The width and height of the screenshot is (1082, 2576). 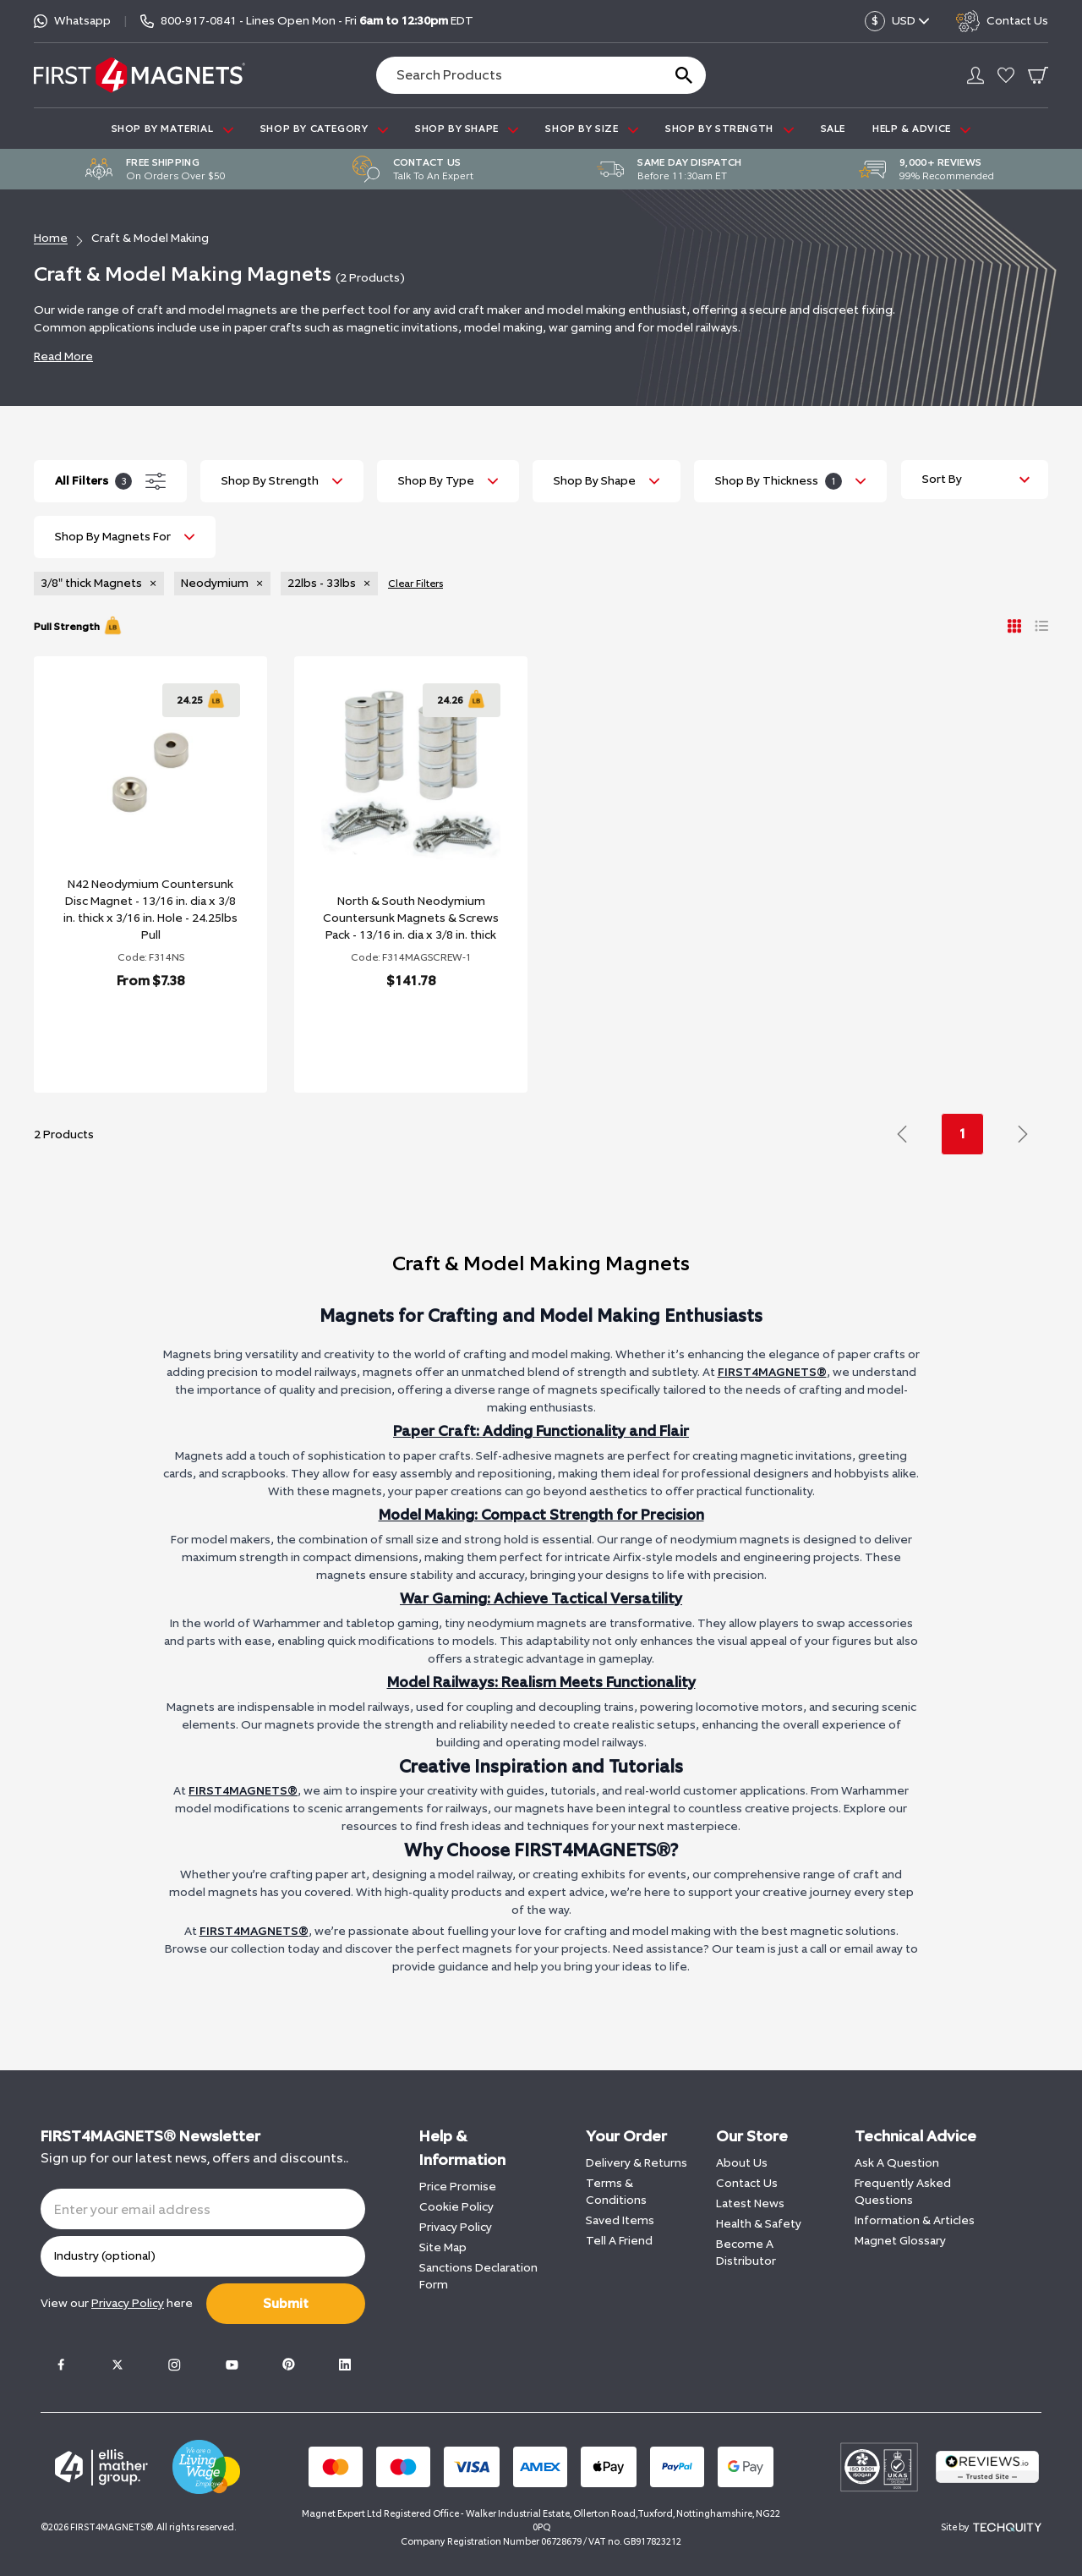 I want to click on Latest News, so click(x=750, y=2203).